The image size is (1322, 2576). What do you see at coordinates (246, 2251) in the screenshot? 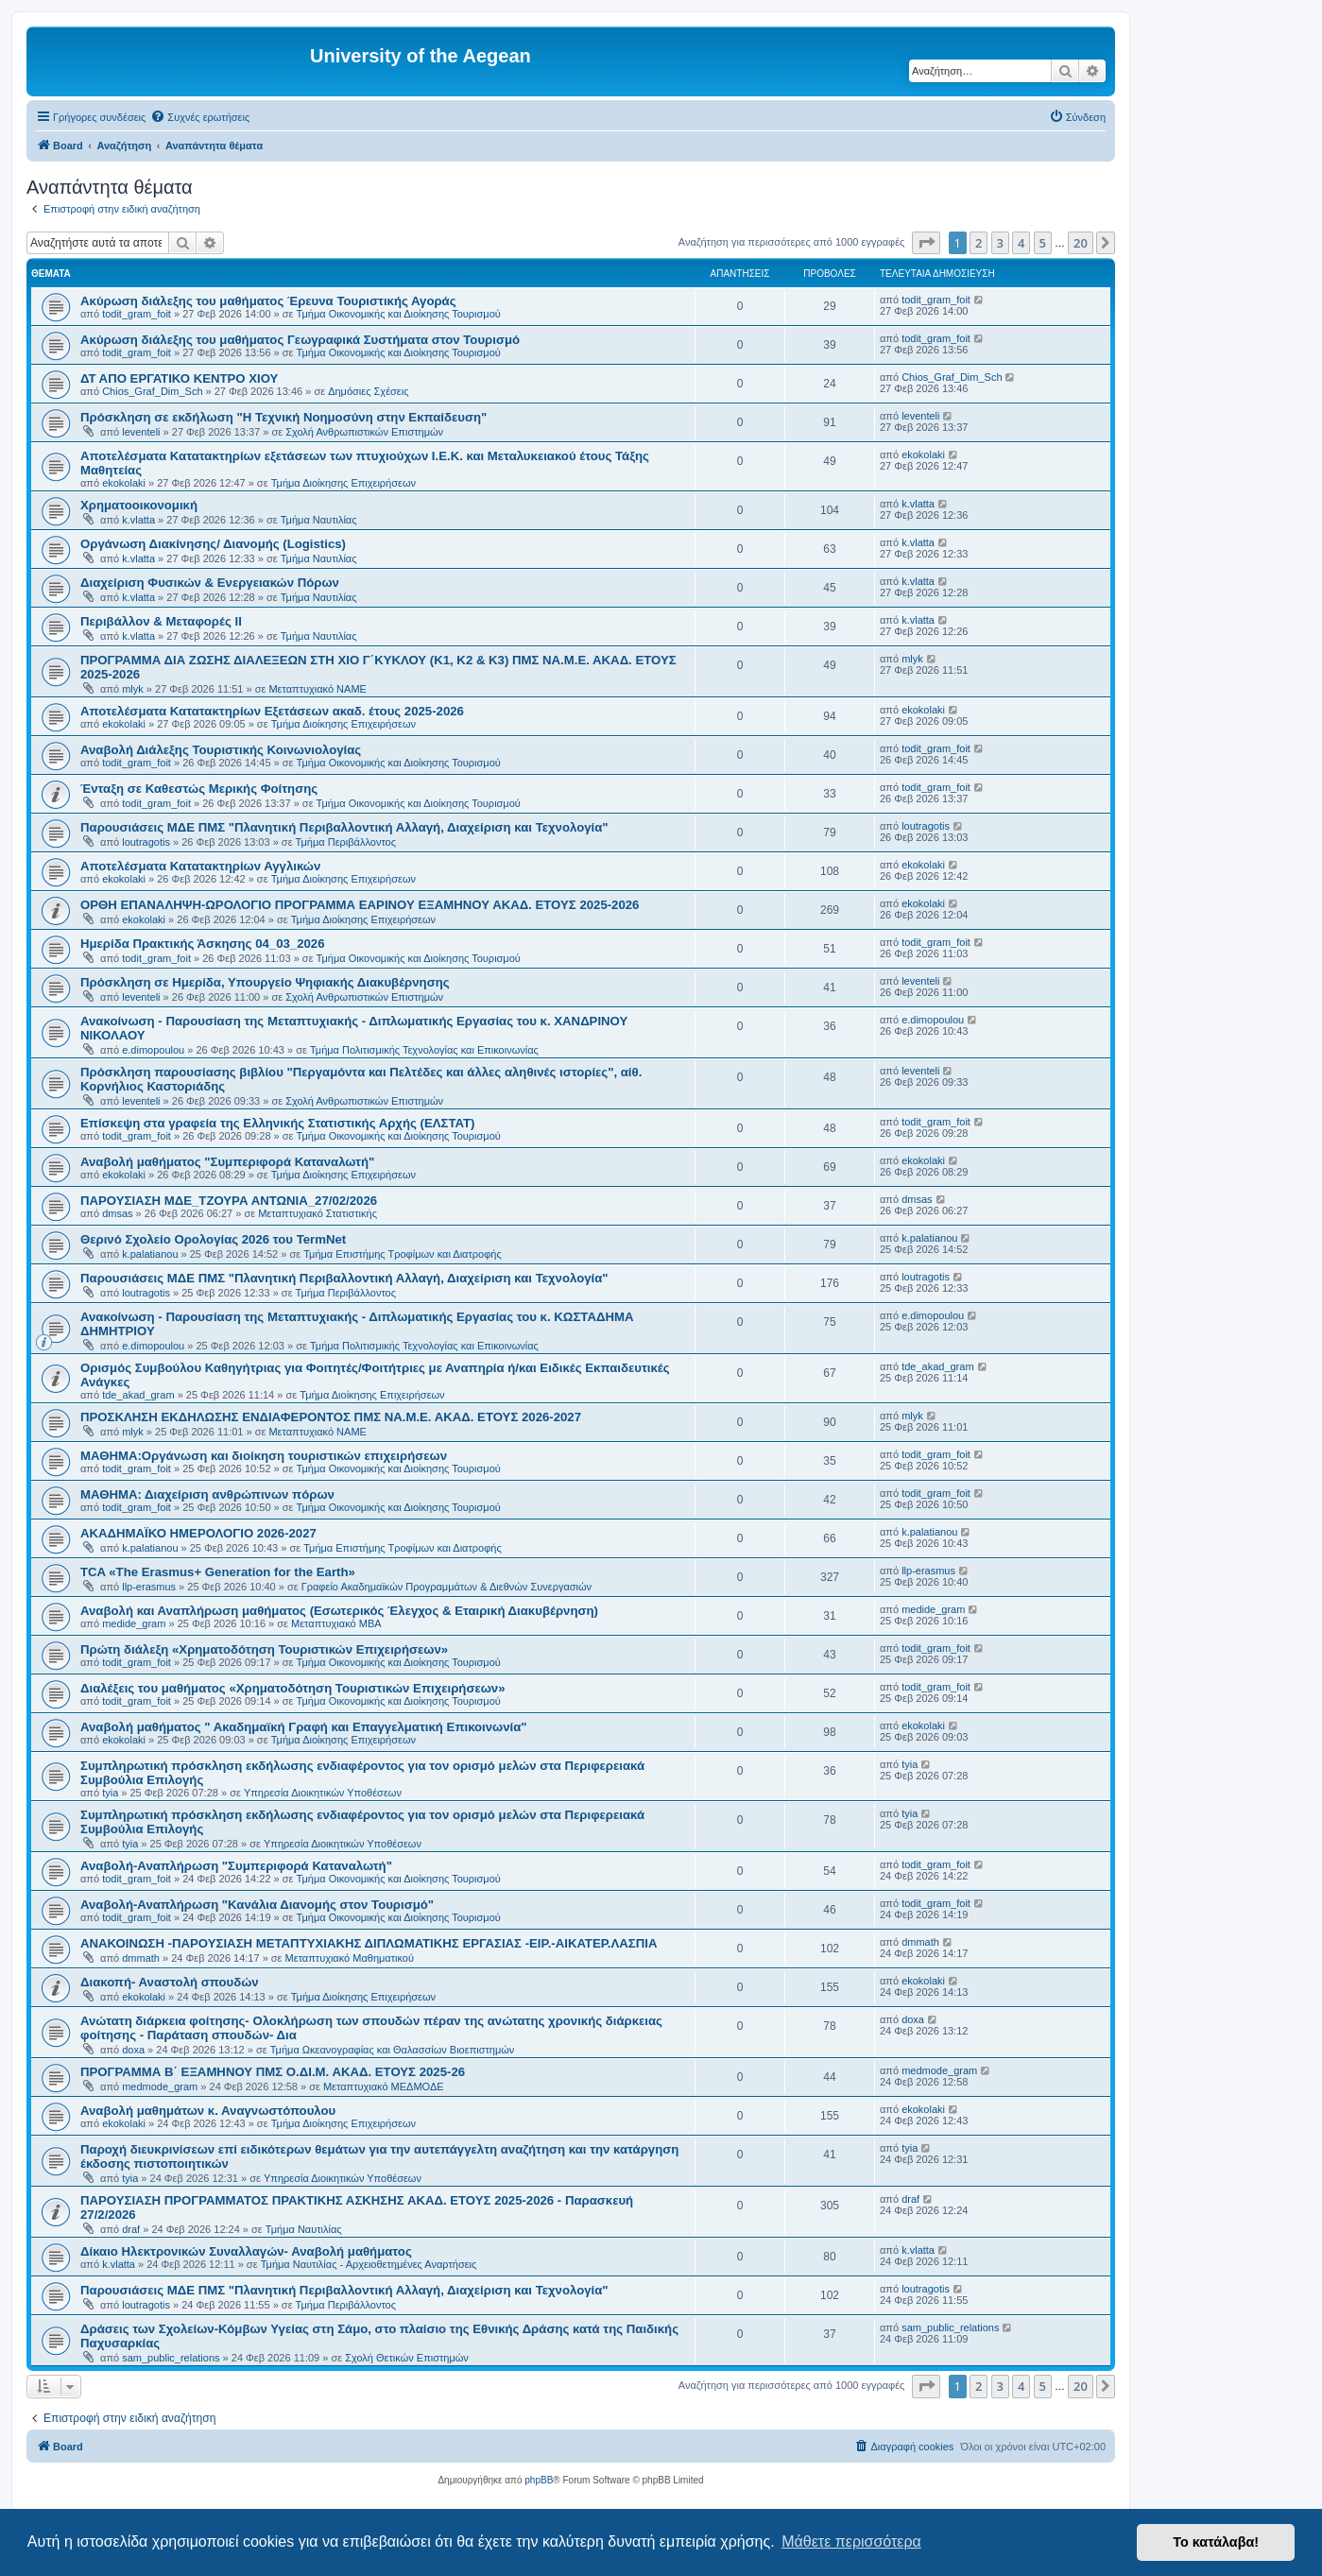
I see `Δίκαιο Ηλεκτρονικών Συναλλαγών- Αναβολή μαθήματος` at bounding box center [246, 2251].